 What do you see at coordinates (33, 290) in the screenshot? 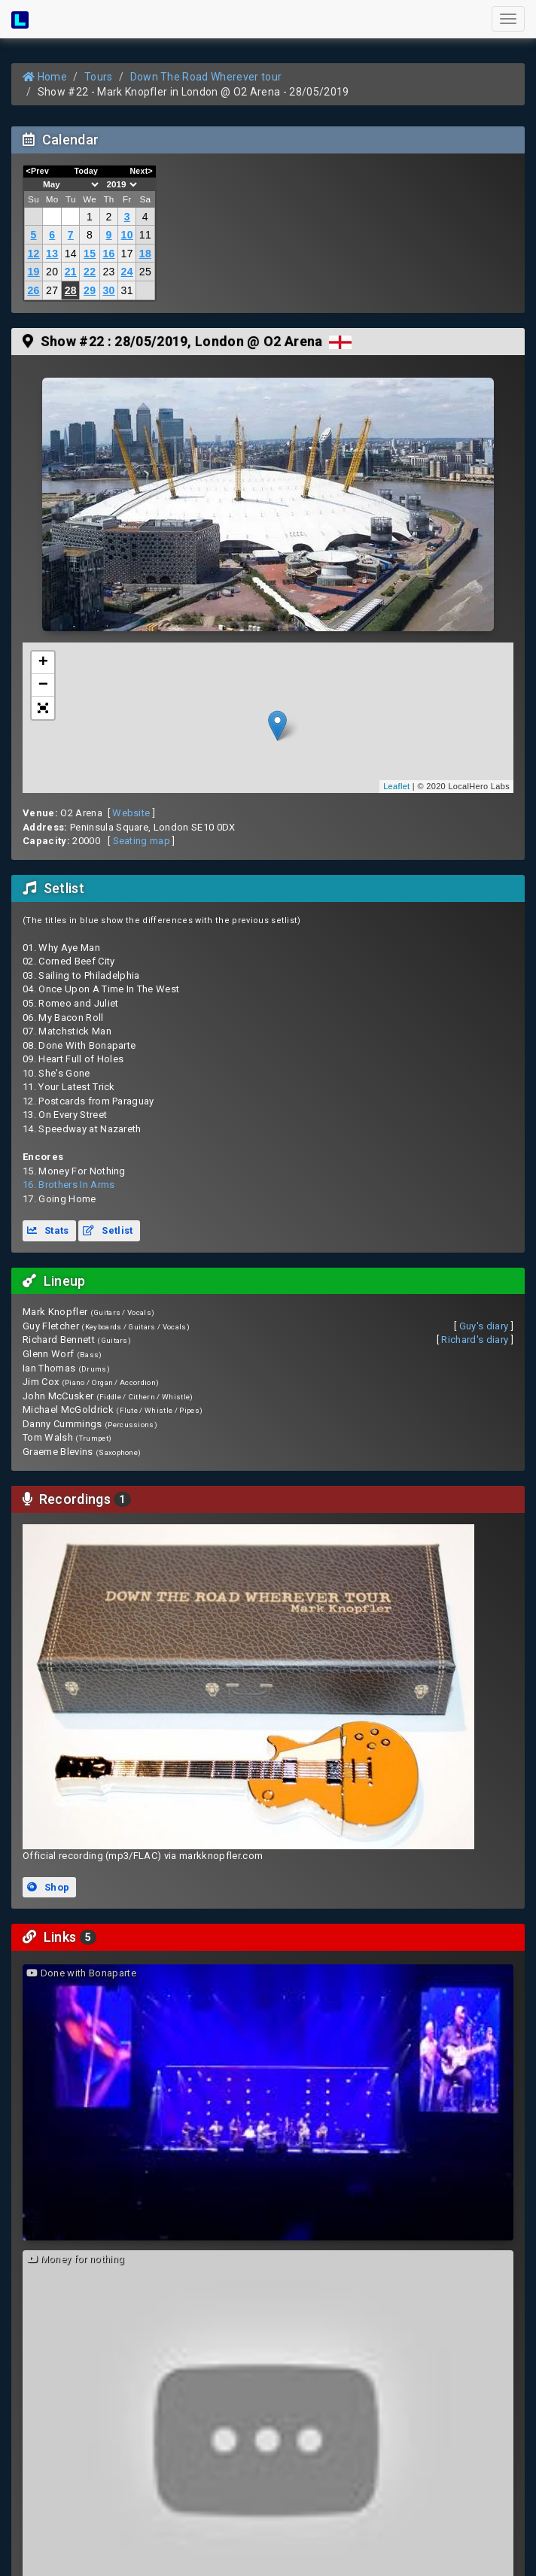
I see `26` at bounding box center [33, 290].